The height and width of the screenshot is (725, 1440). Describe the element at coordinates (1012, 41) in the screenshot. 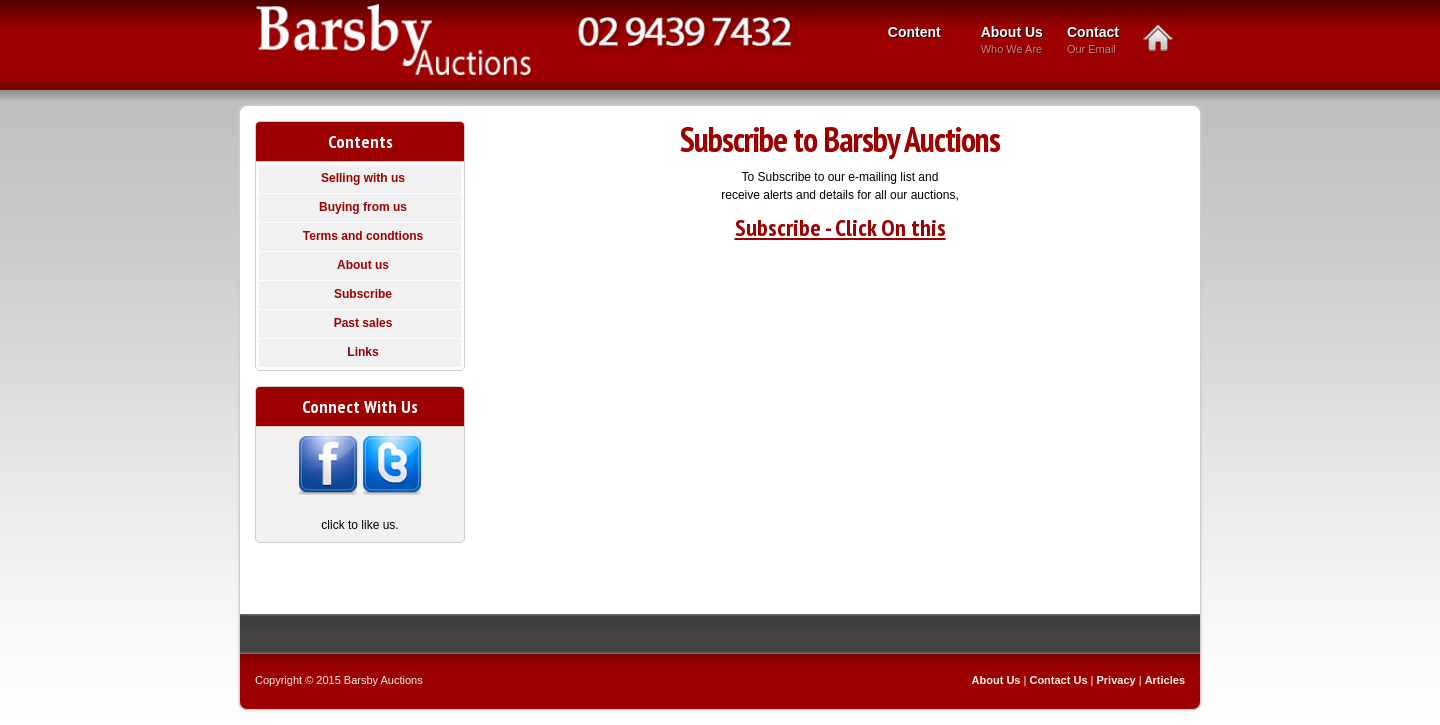

I see `About Us` at that location.